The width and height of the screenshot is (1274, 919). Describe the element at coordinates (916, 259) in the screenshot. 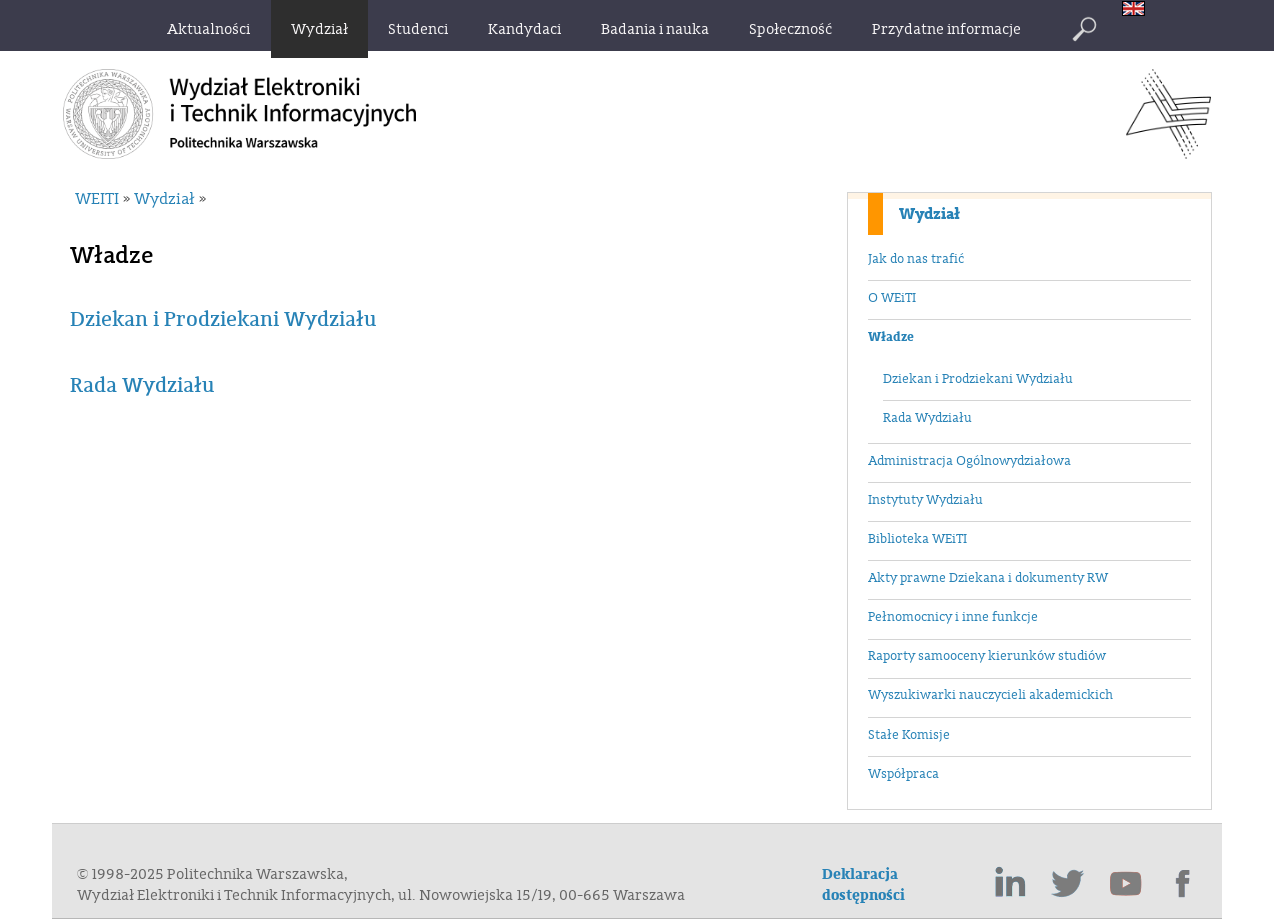

I see `Jak do nas trafić` at that location.